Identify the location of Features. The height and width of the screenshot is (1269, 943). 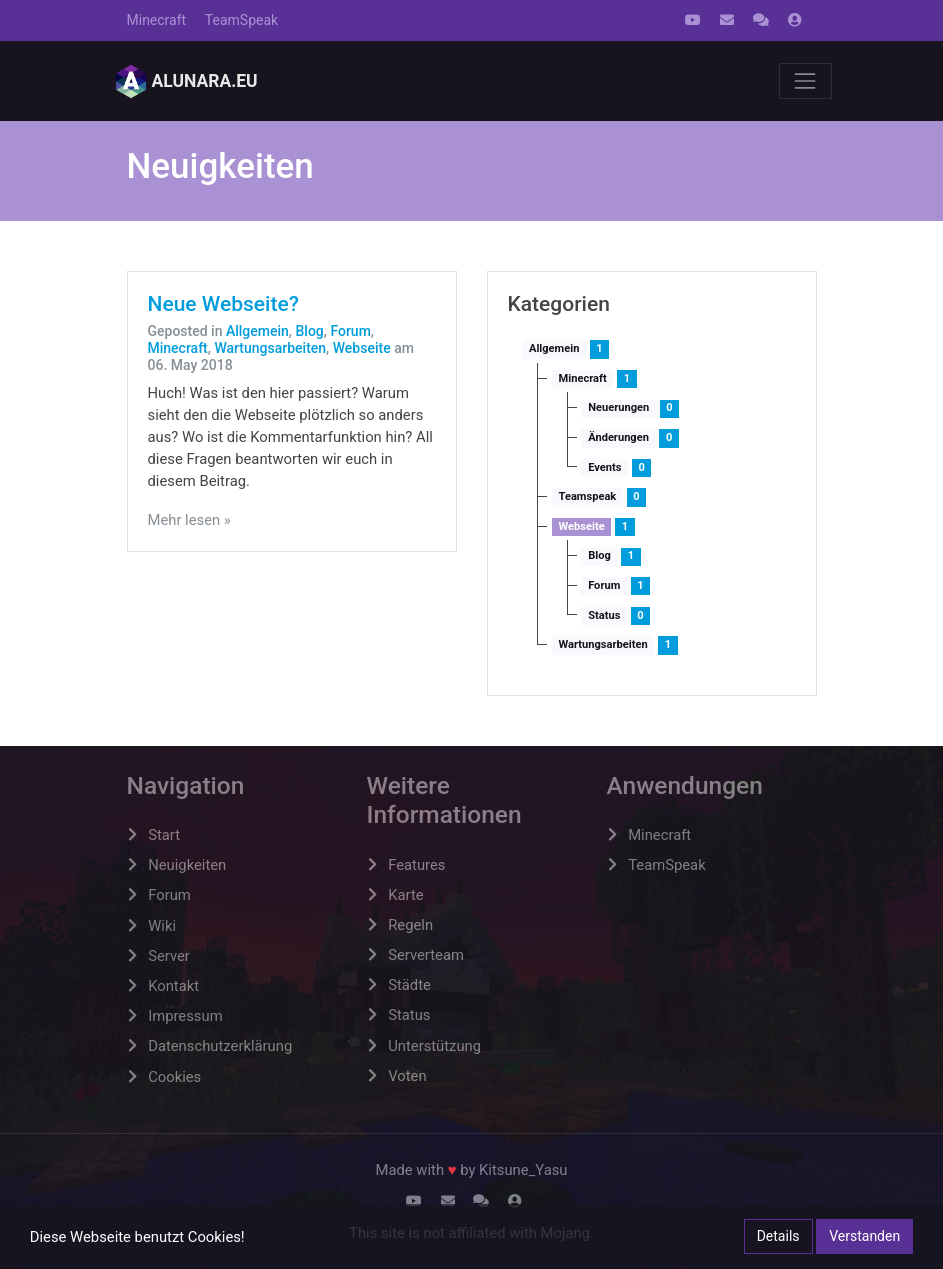
(416, 865).